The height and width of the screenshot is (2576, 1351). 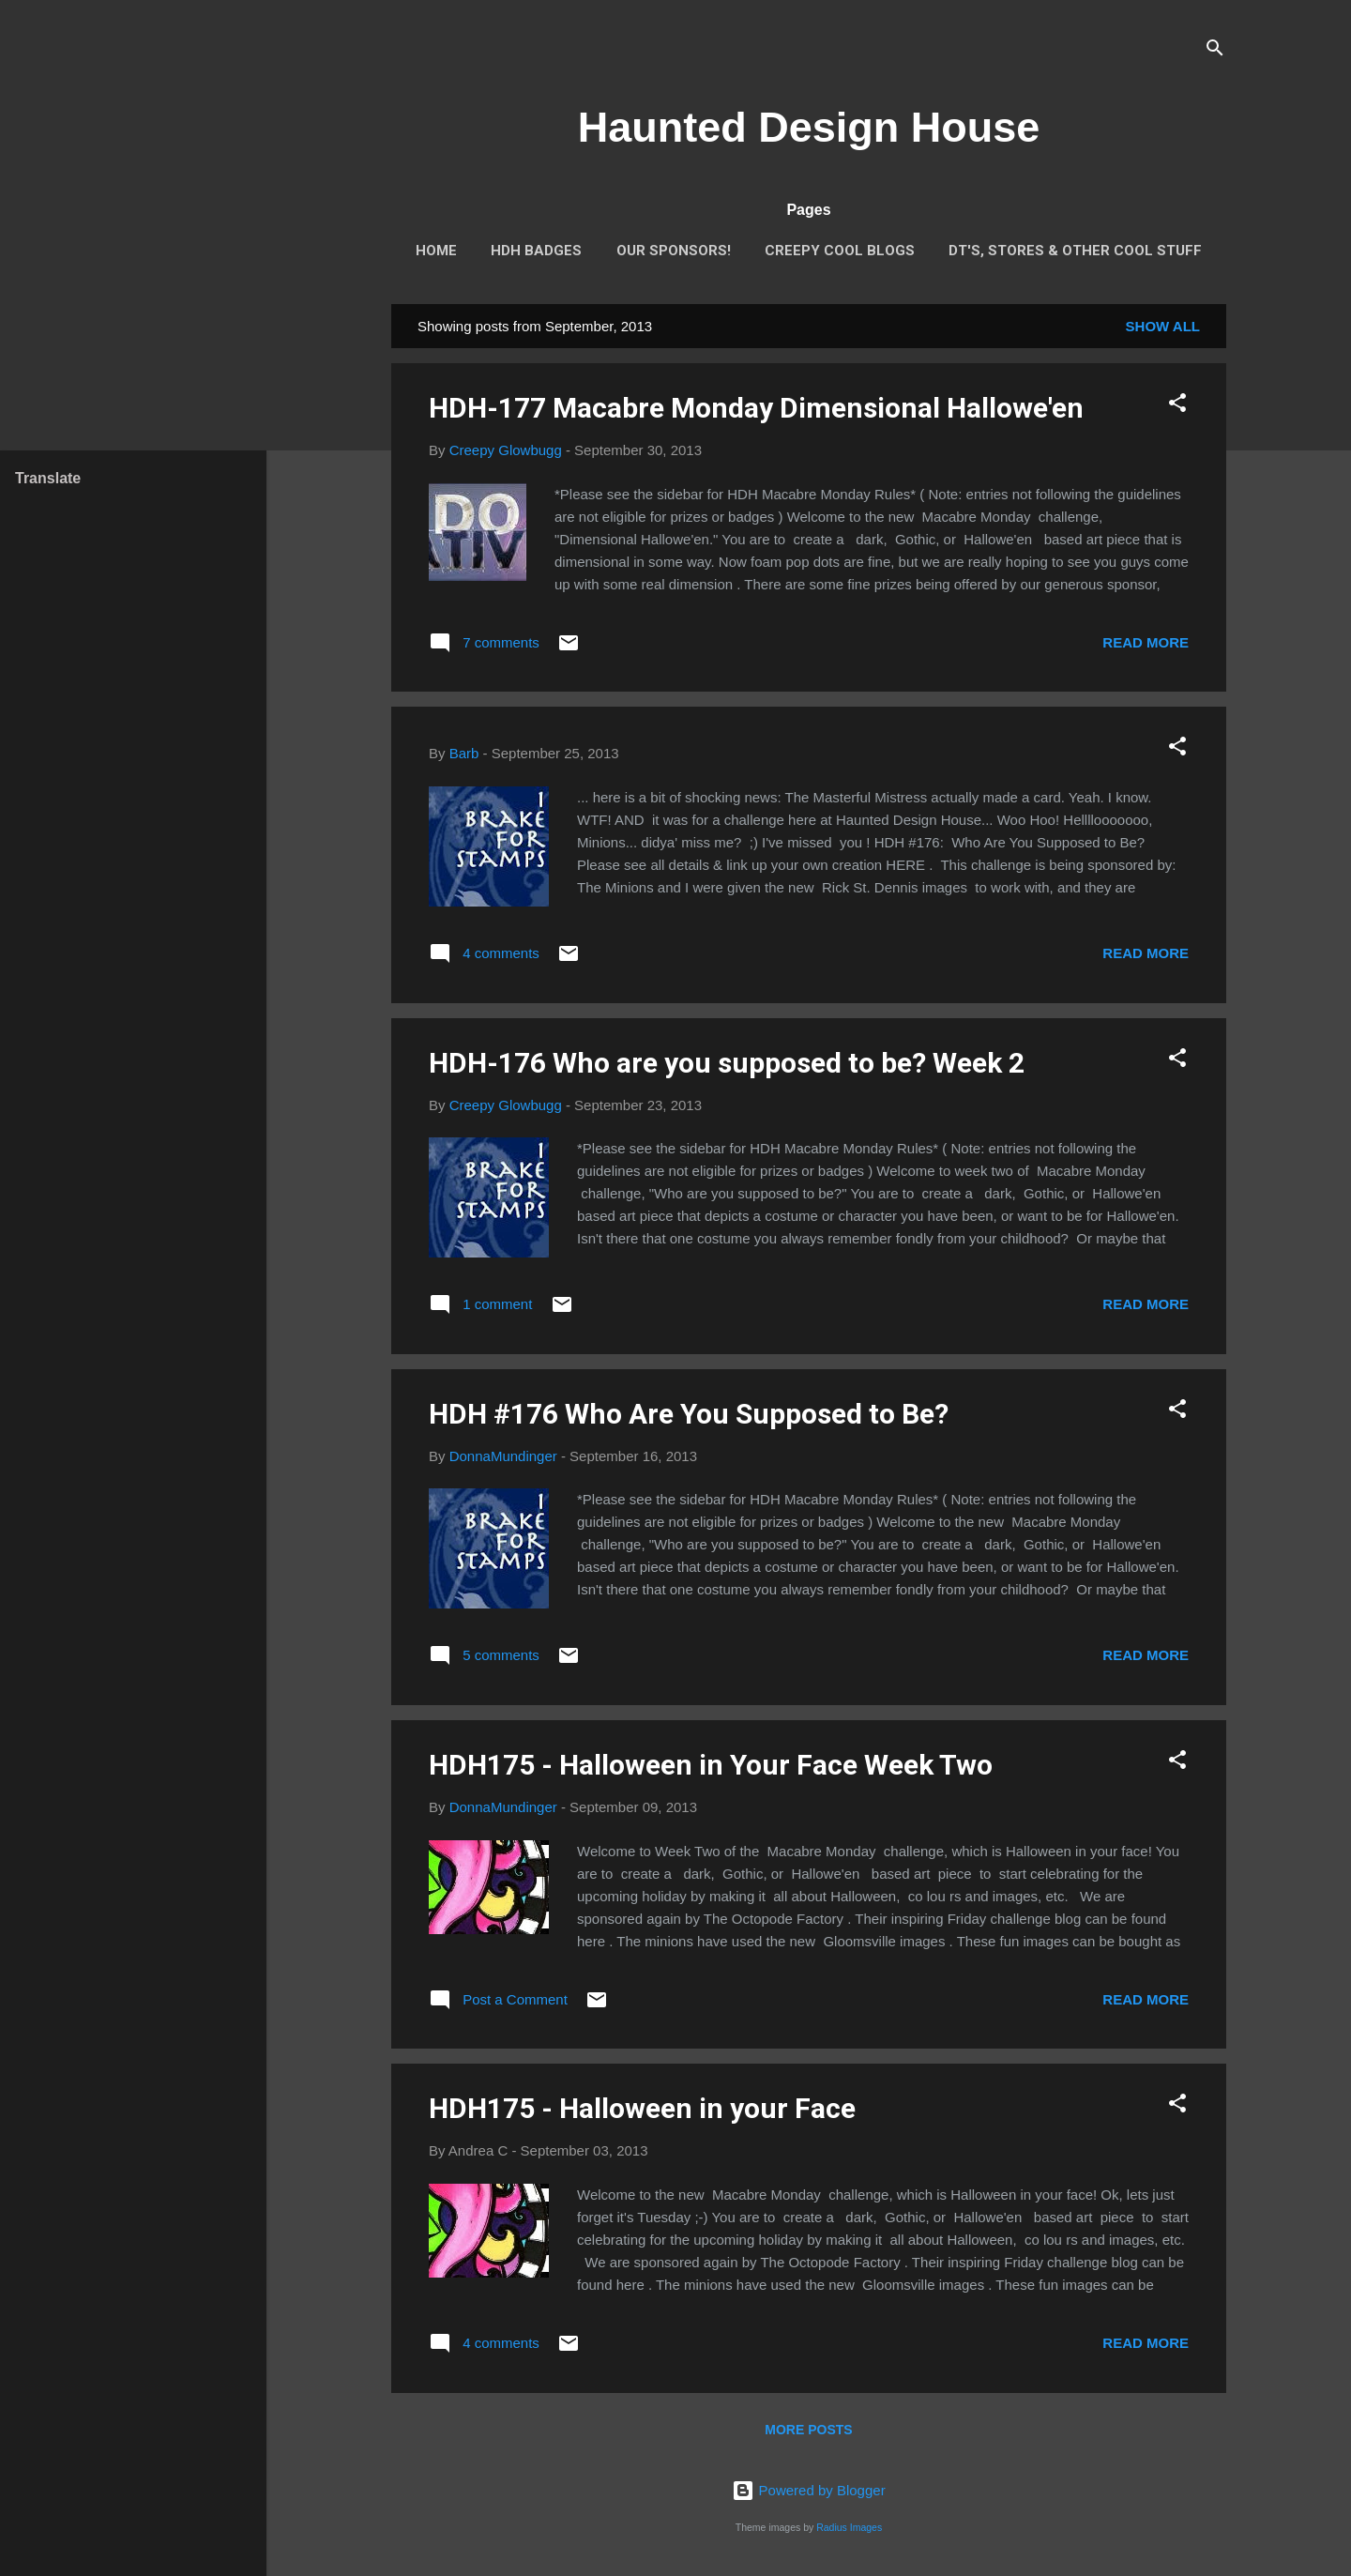 I want to click on More posts, so click(x=808, y=2429).